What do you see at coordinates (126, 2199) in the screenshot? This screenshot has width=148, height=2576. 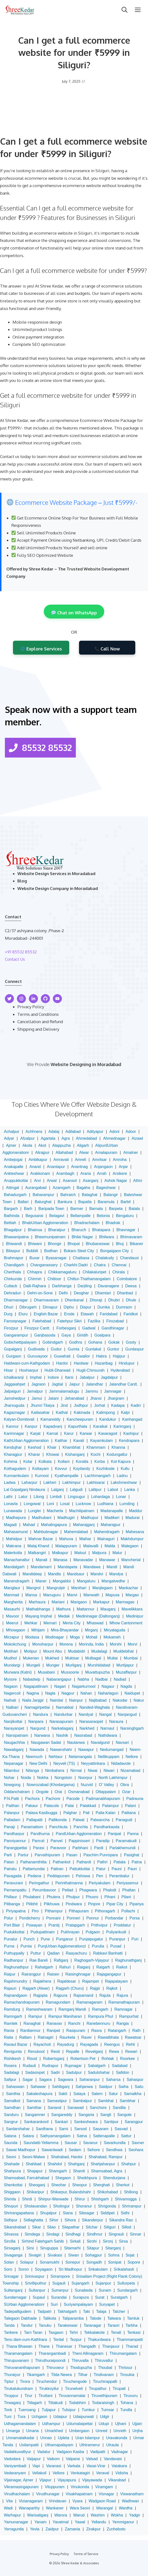 I see `Shivamogga` at bounding box center [126, 2199].